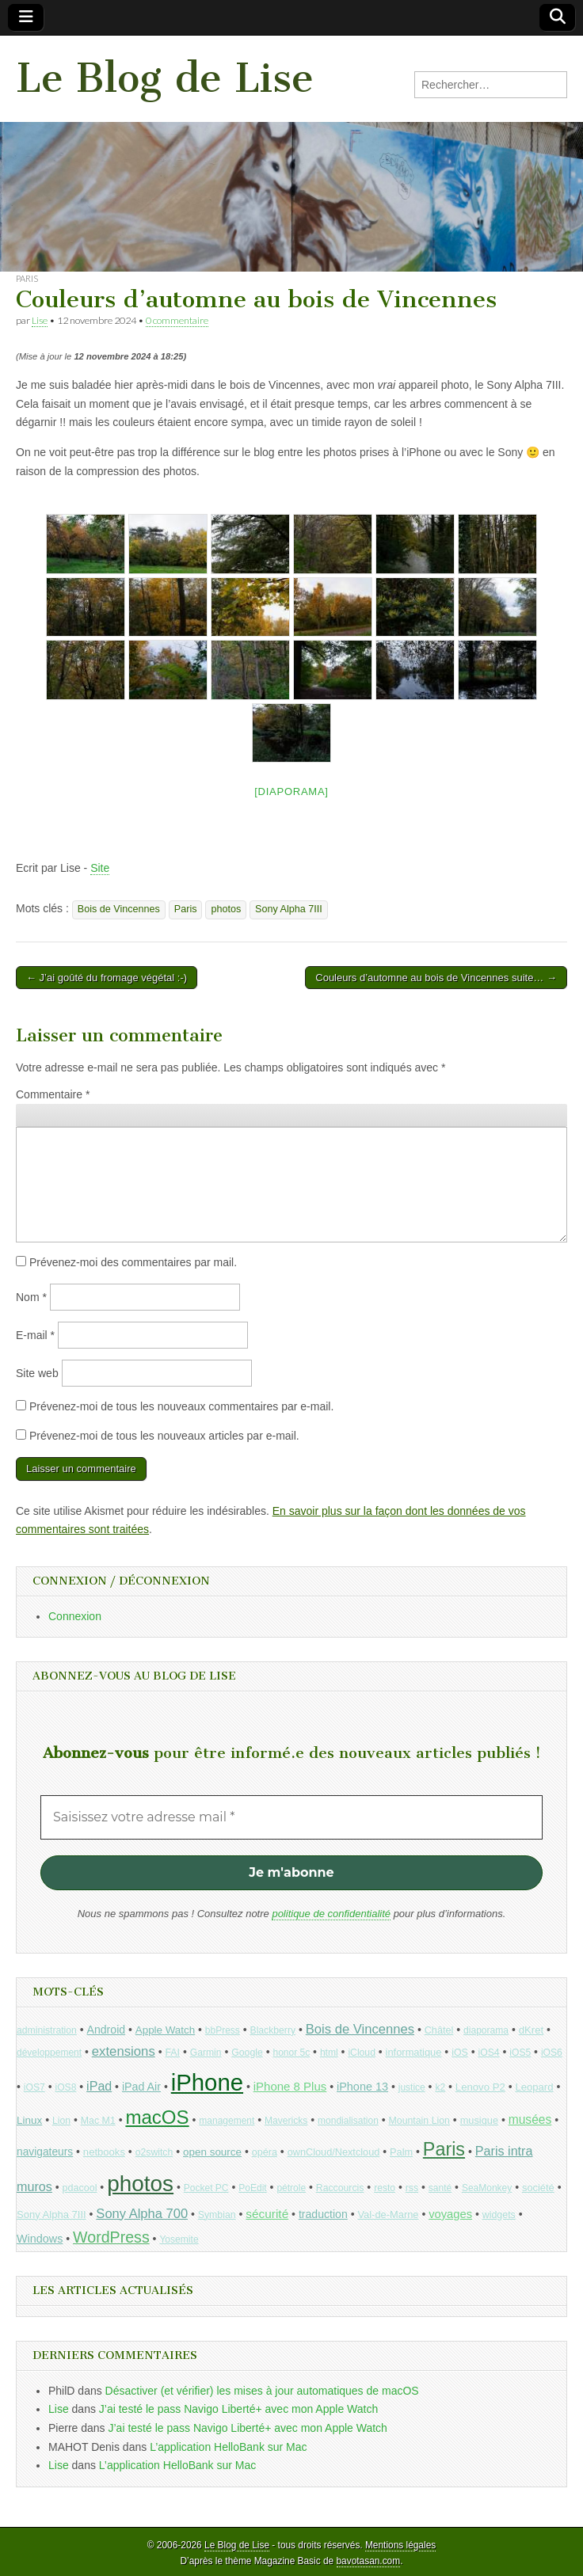 The width and height of the screenshot is (583, 2576). I want to click on resto, so click(384, 2188).